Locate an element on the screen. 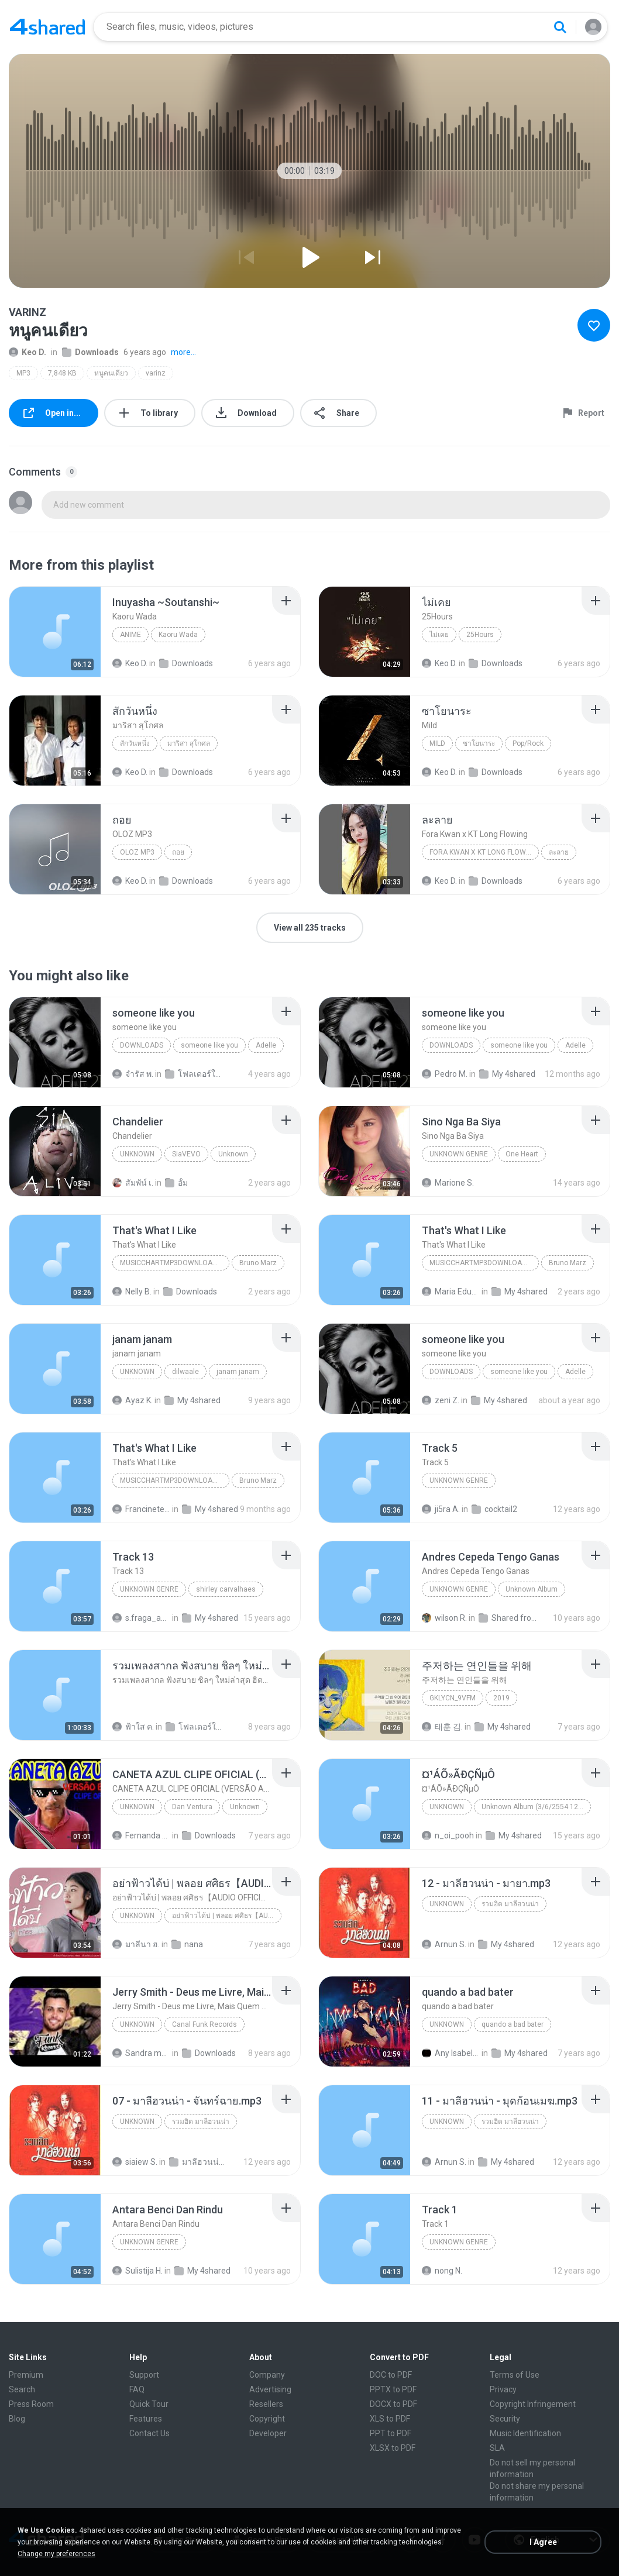  FAQ is located at coordinates (137, 2389).